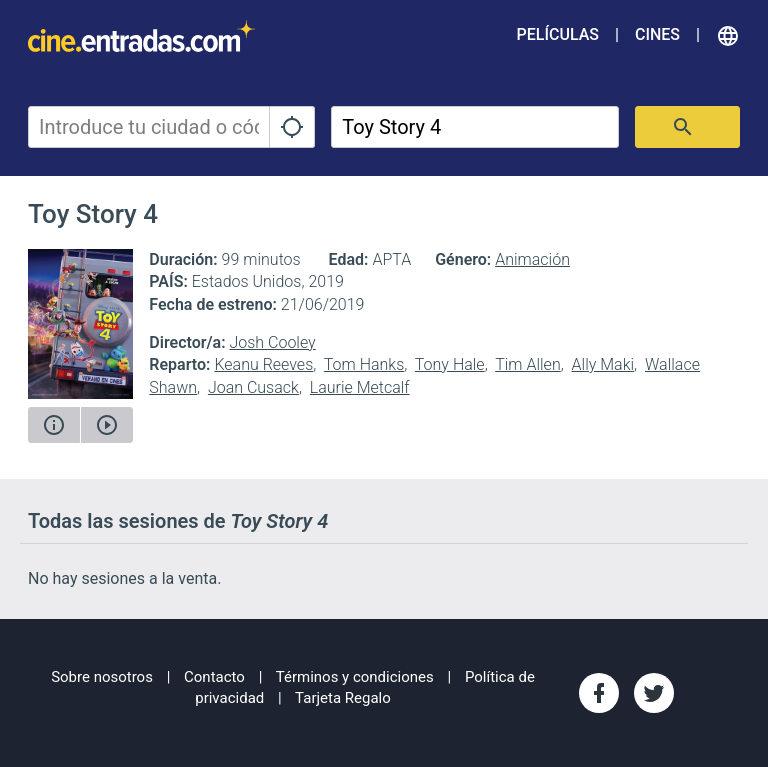 Image resolution: width=768 pixels, height=767 pixels. What do you see at coordinates (355, 677) in the screenshot?
I see `Términos y condiciones` at bounding box center [355, 677].